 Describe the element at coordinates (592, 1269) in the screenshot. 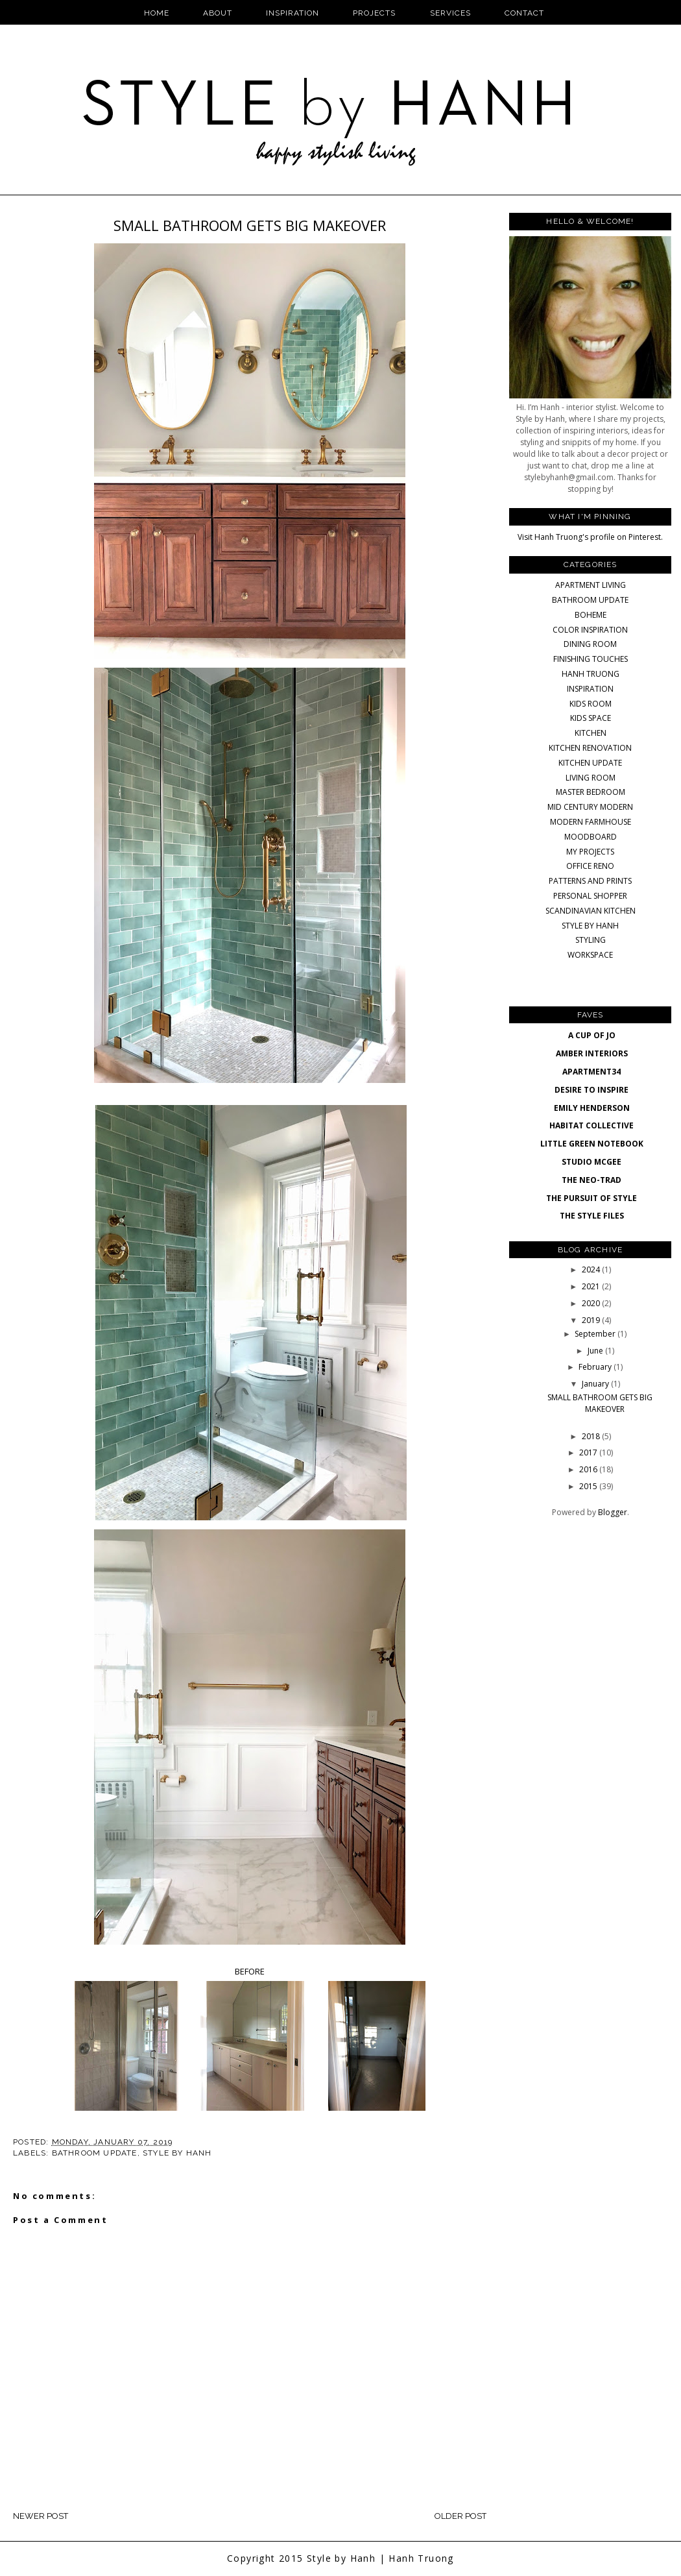

I see `2024` at that location.